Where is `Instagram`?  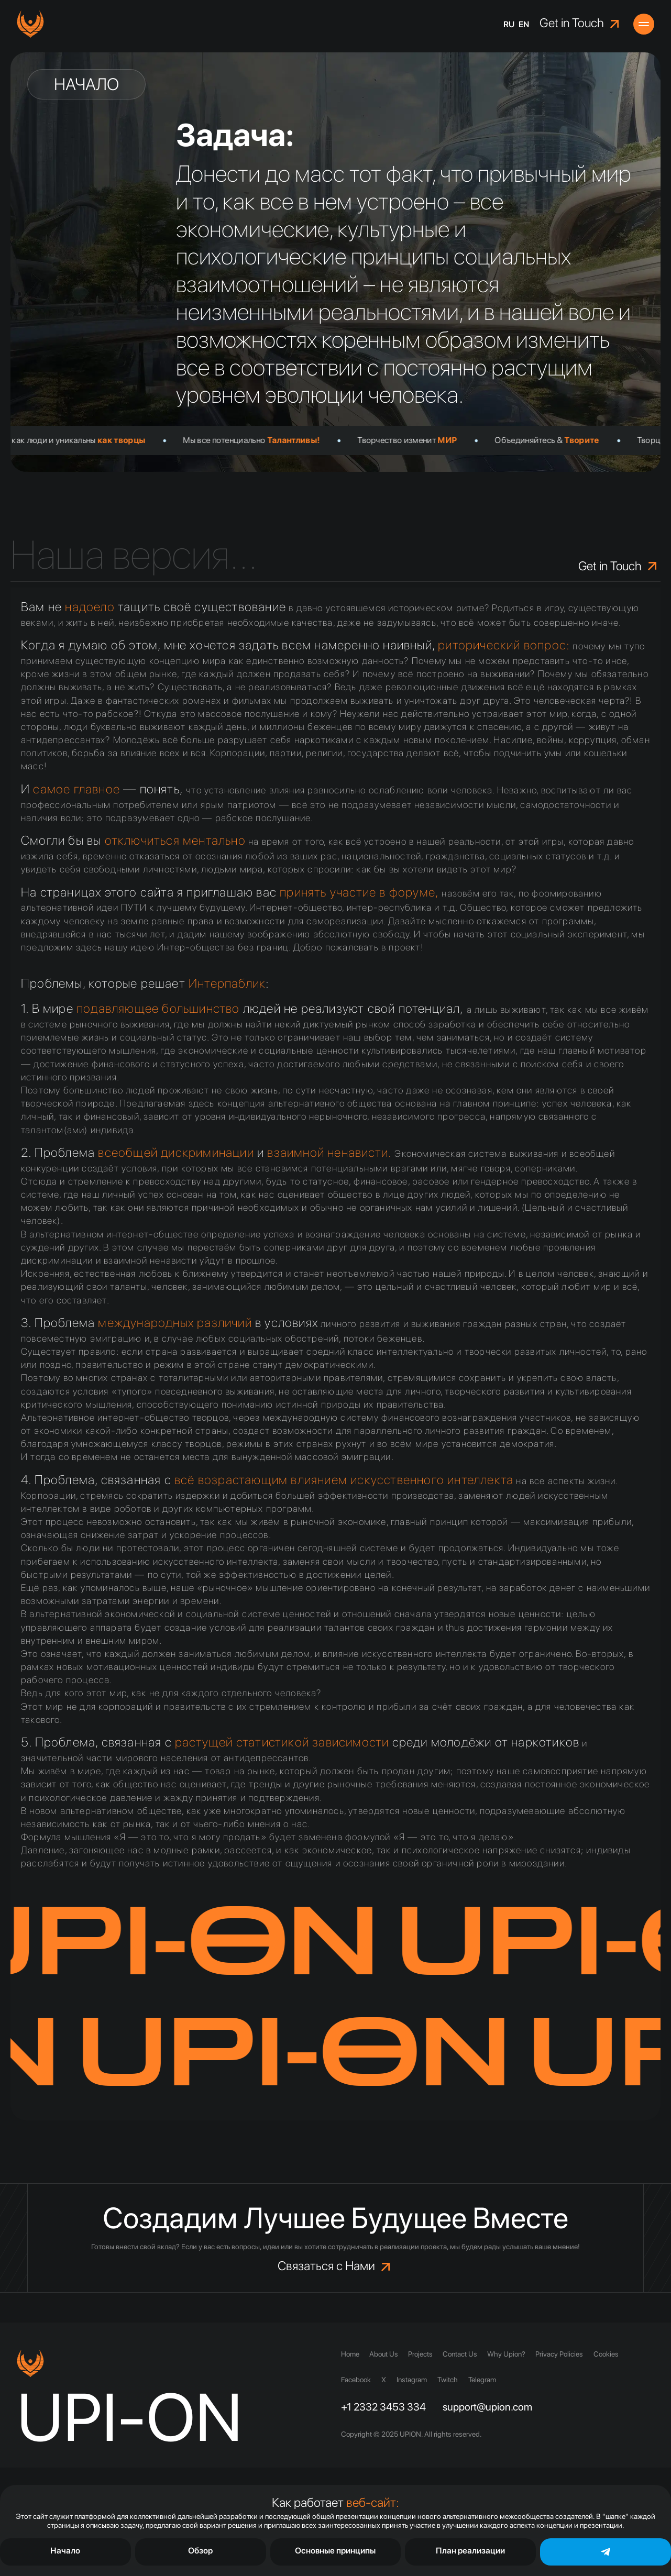
Instagram is located at coordinates (412, 2379).